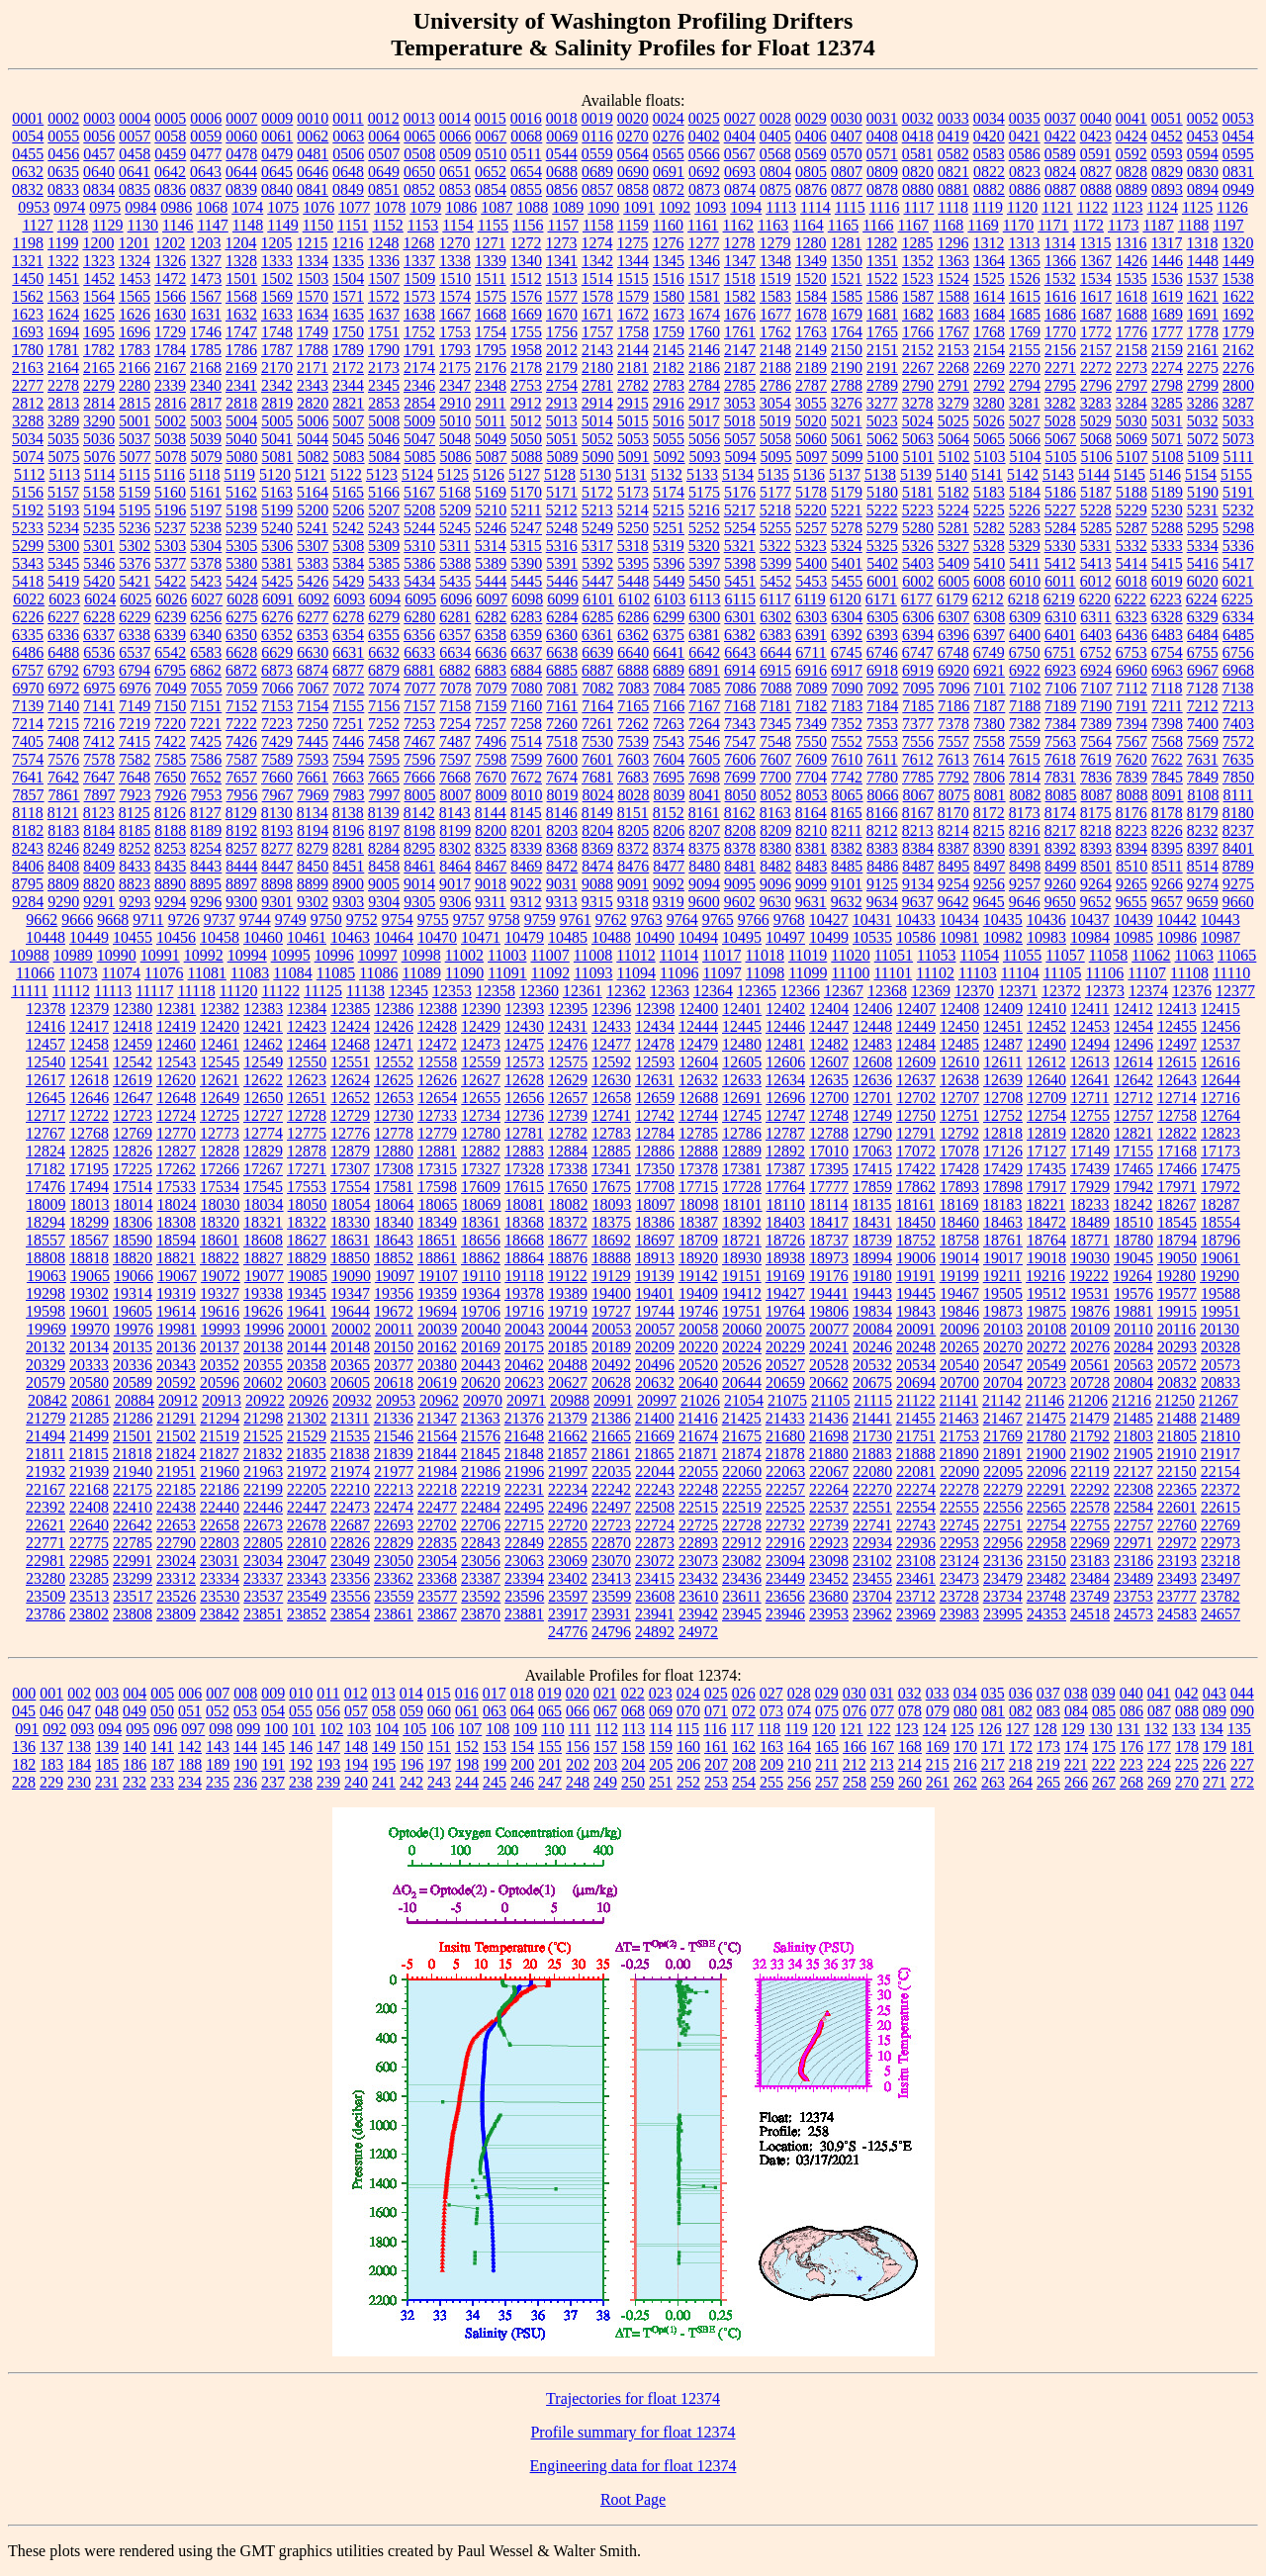  I want to click on 5448, so click(633, 581).